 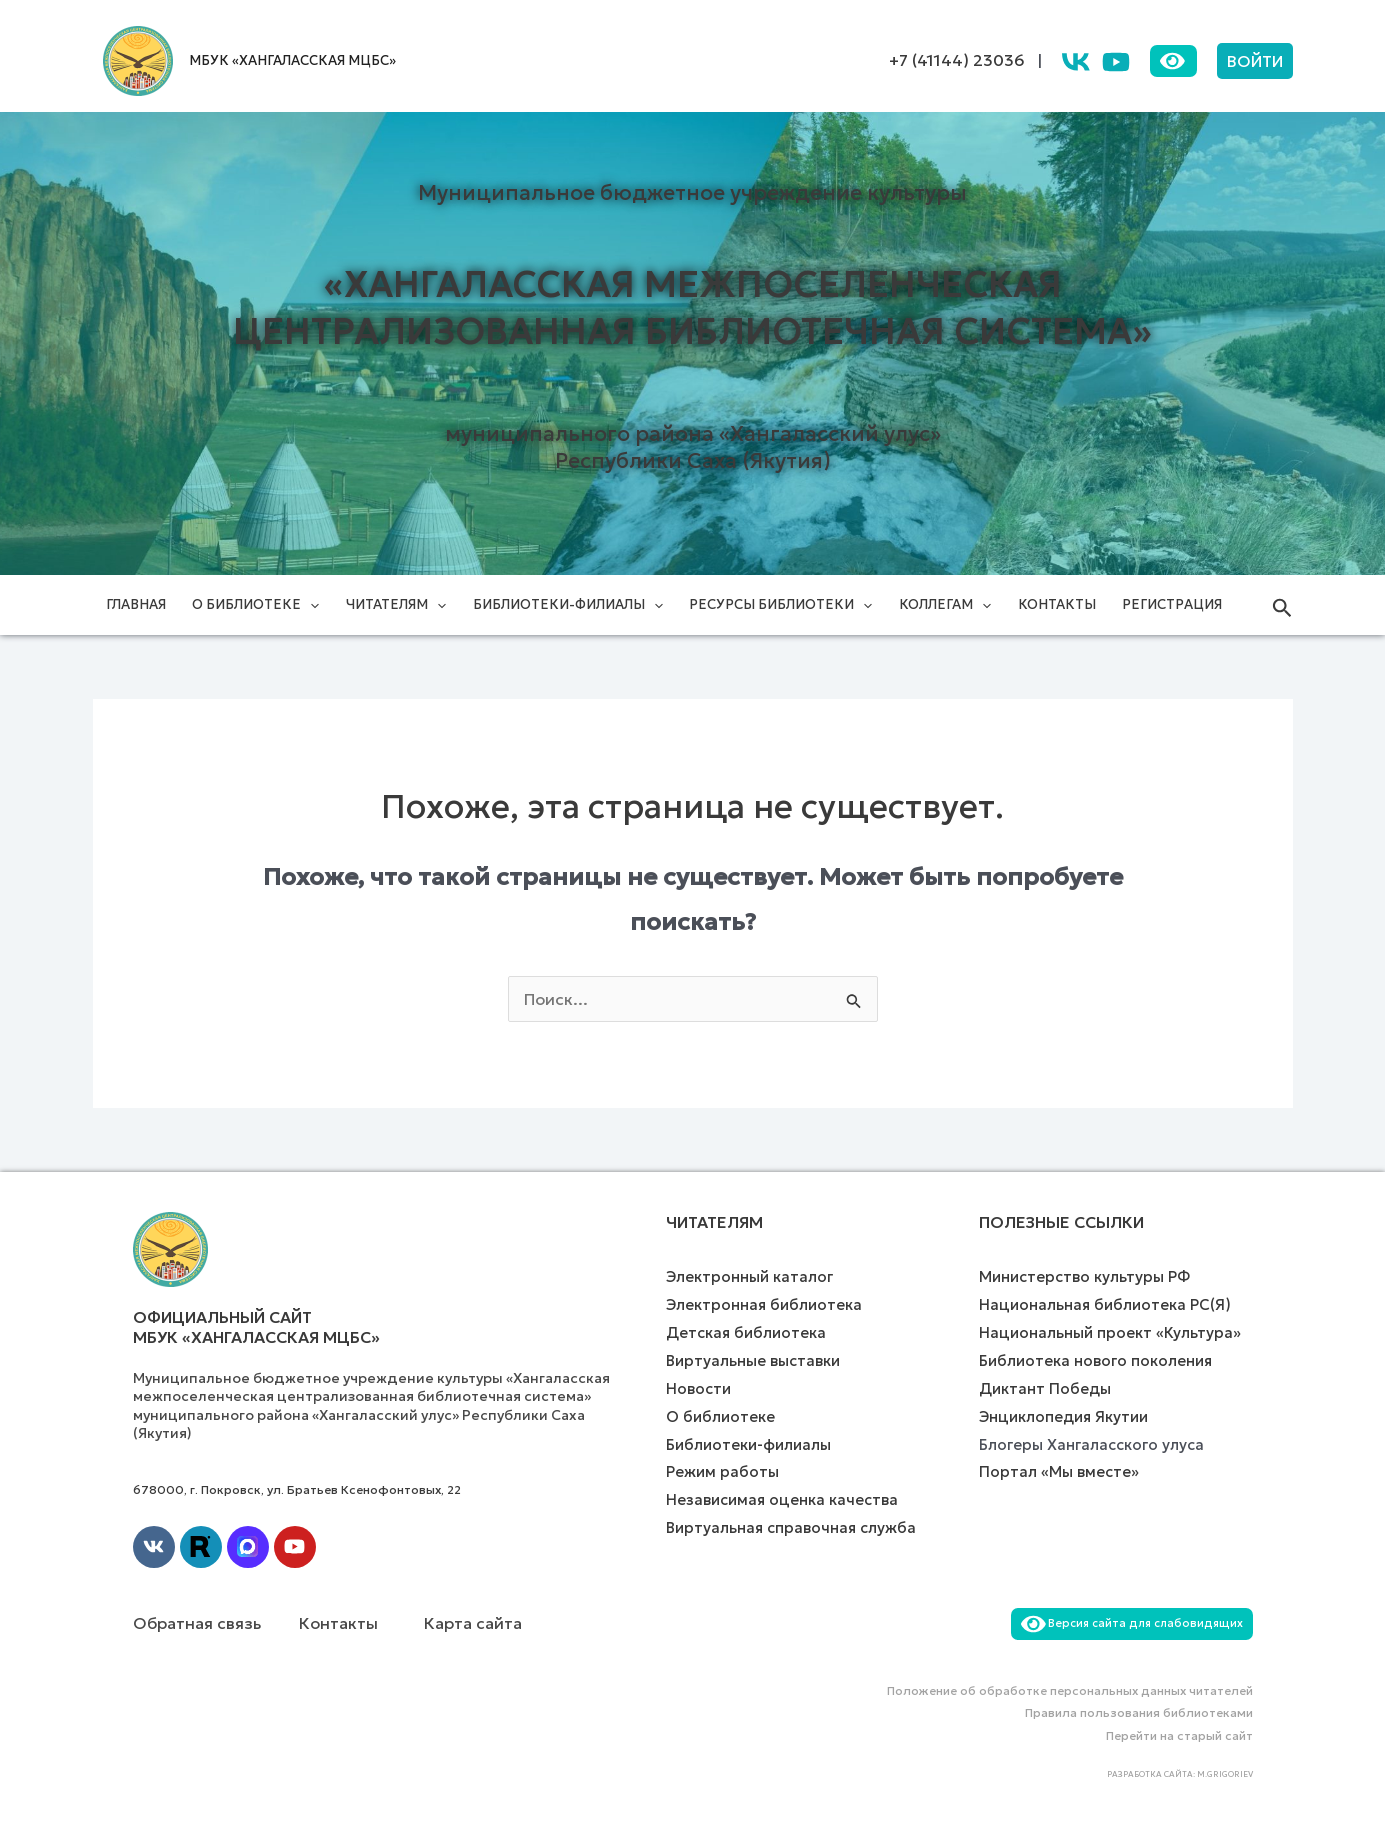 I want to click on 678000, г. Покровск, ул. Братьев Ксенофонтовых, 22, so click(x=297, y=1489).